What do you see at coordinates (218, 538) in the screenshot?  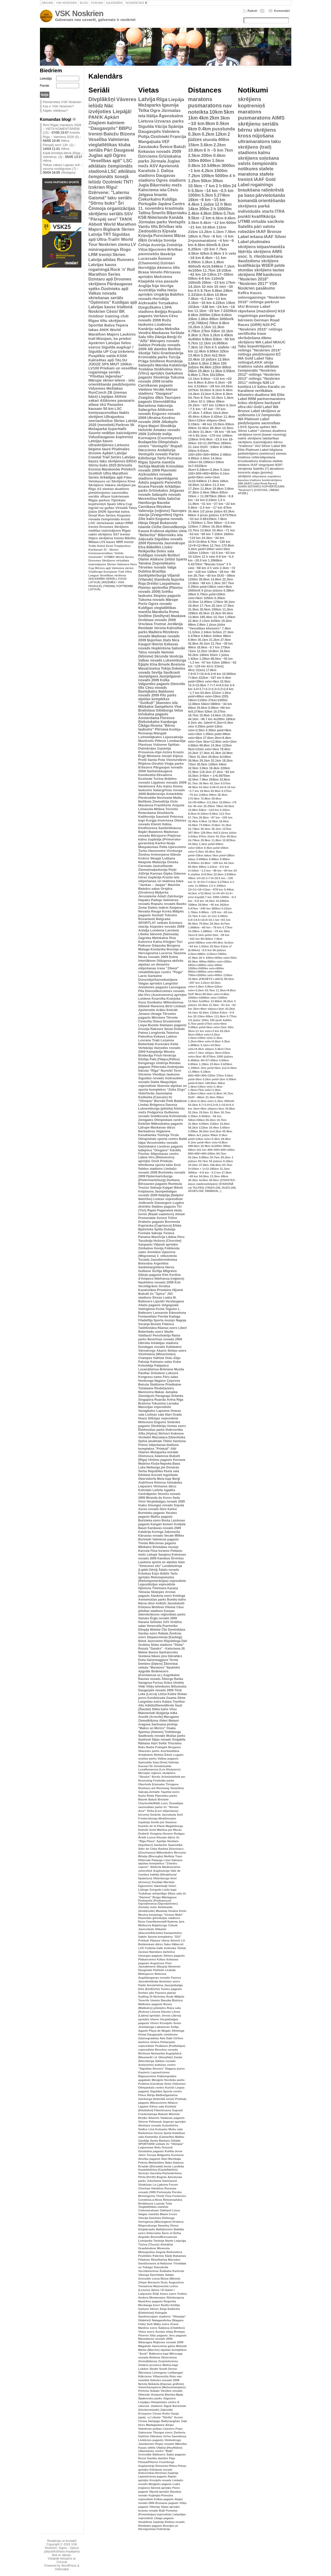 I see `~34 km` at bounding box center [218, 538].